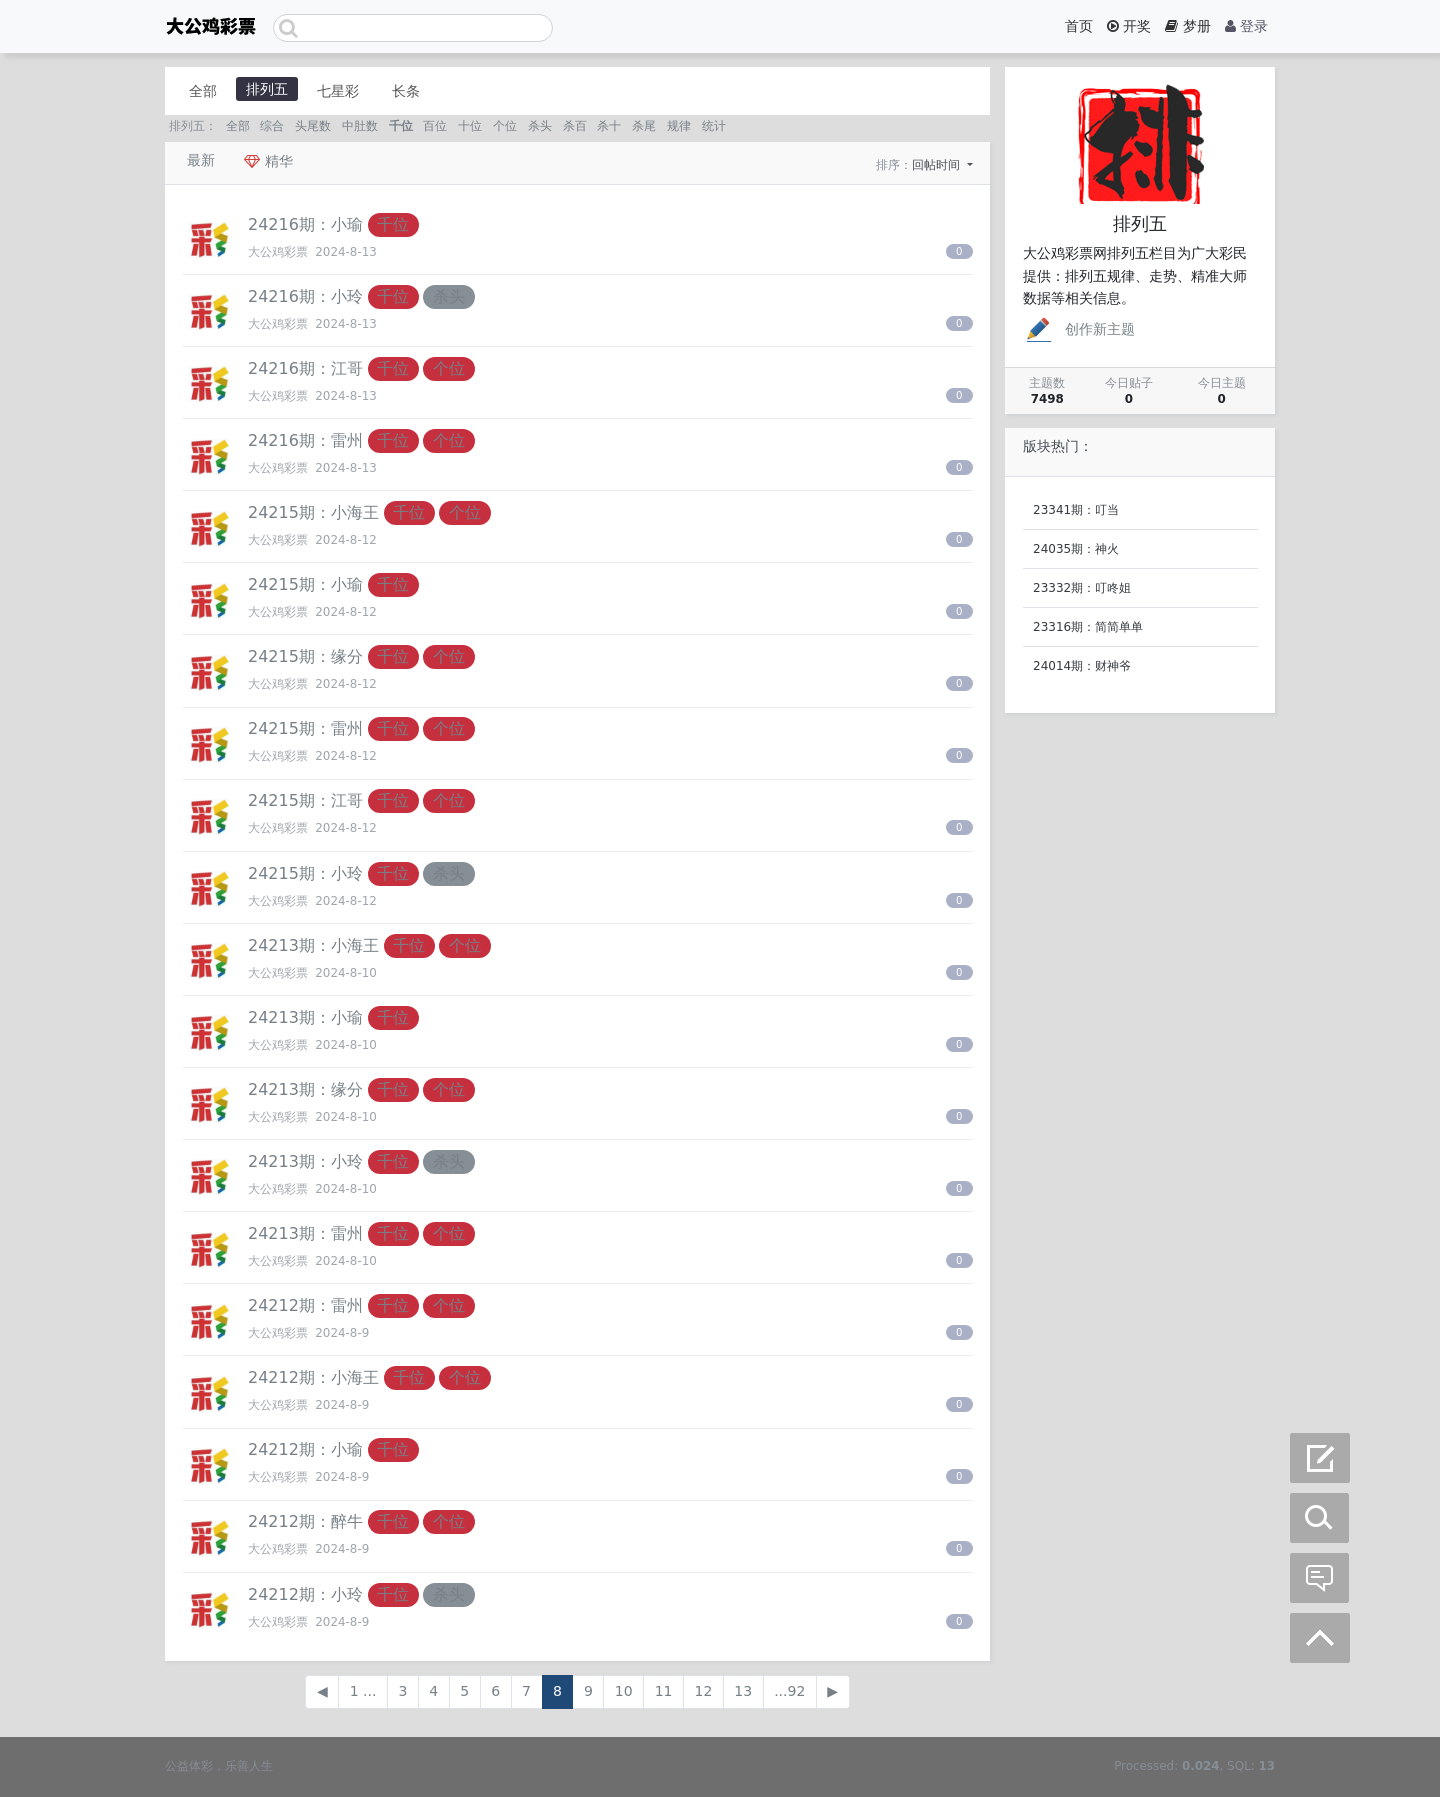  I want to click on 长条, so click(406, 91).